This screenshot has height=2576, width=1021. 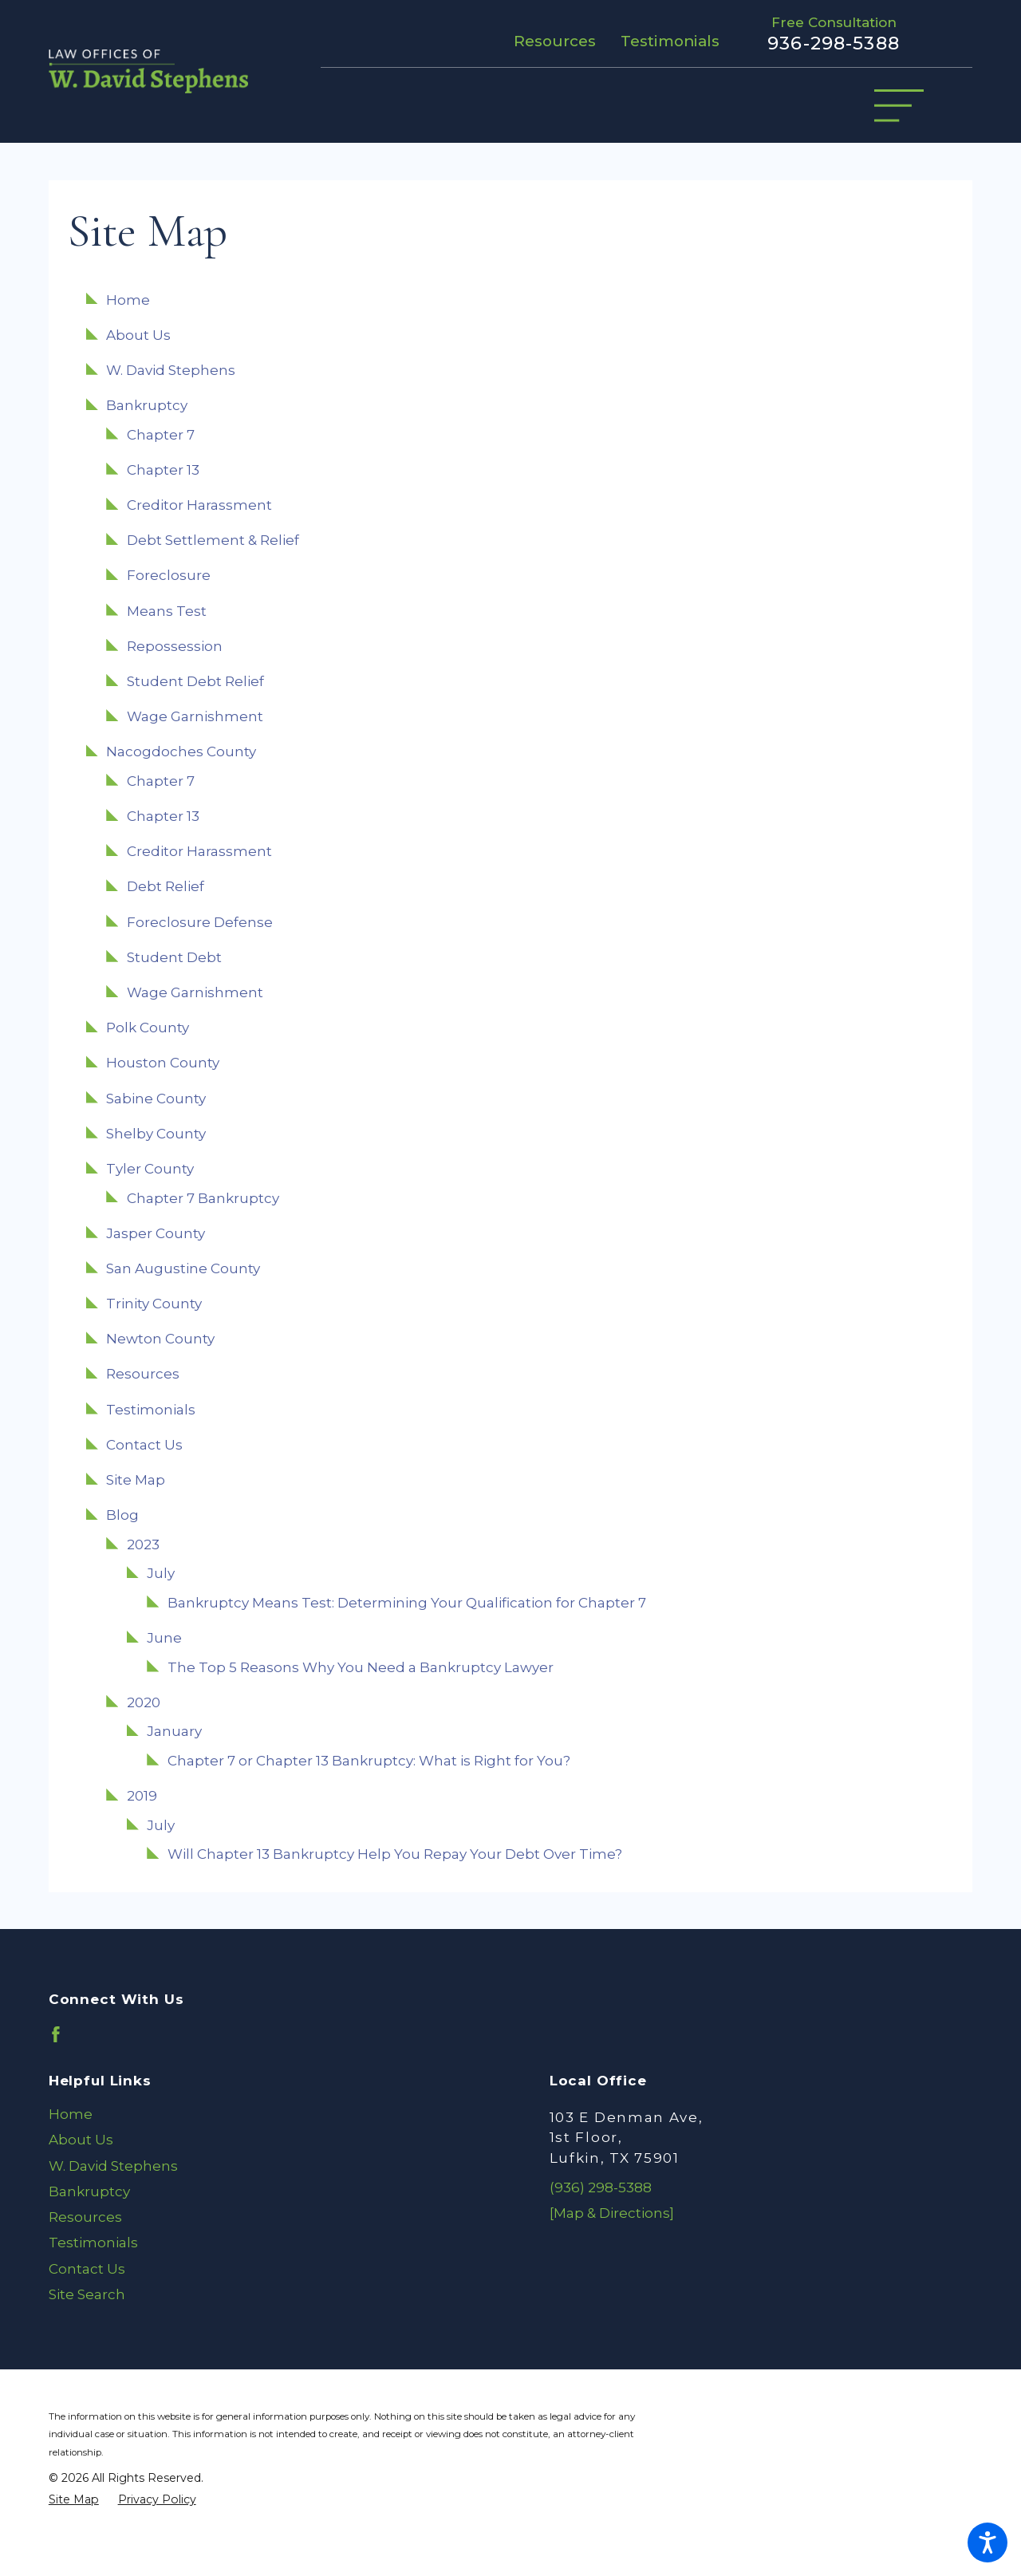 I want to click on (936) 298-5388, so click(x=601, y=2187).